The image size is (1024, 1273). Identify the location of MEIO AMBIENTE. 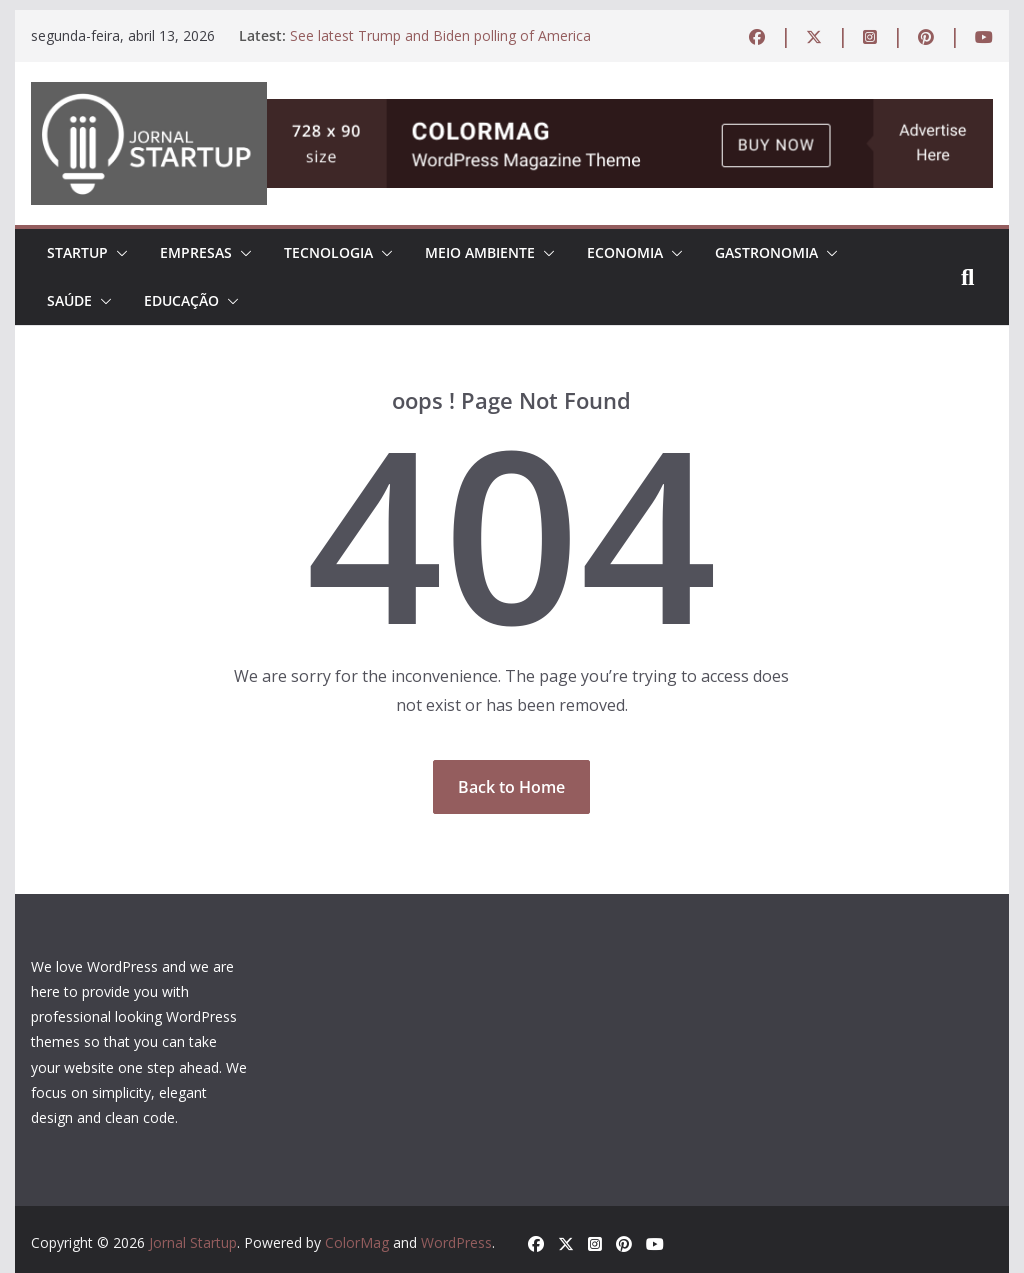
(480, 252).